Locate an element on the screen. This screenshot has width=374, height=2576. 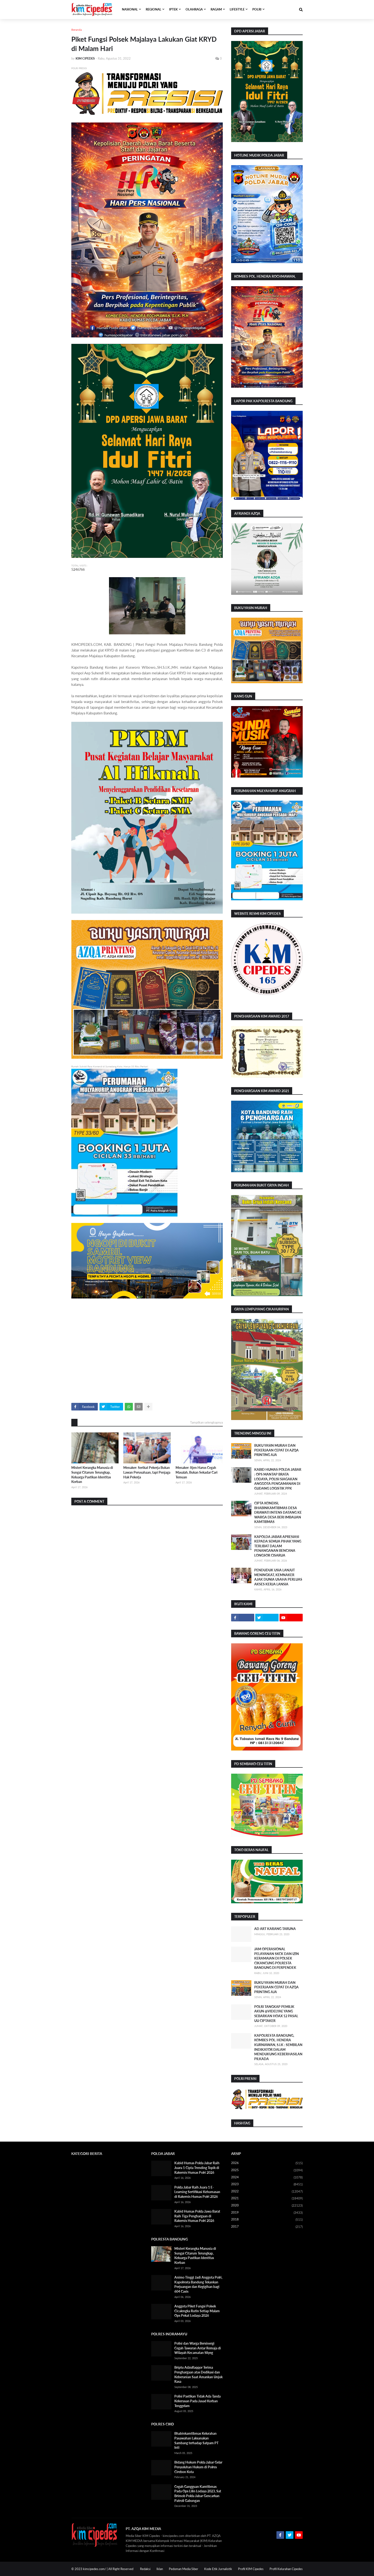
REGIONAL [menuitem] is located at coordinates (153, 9).